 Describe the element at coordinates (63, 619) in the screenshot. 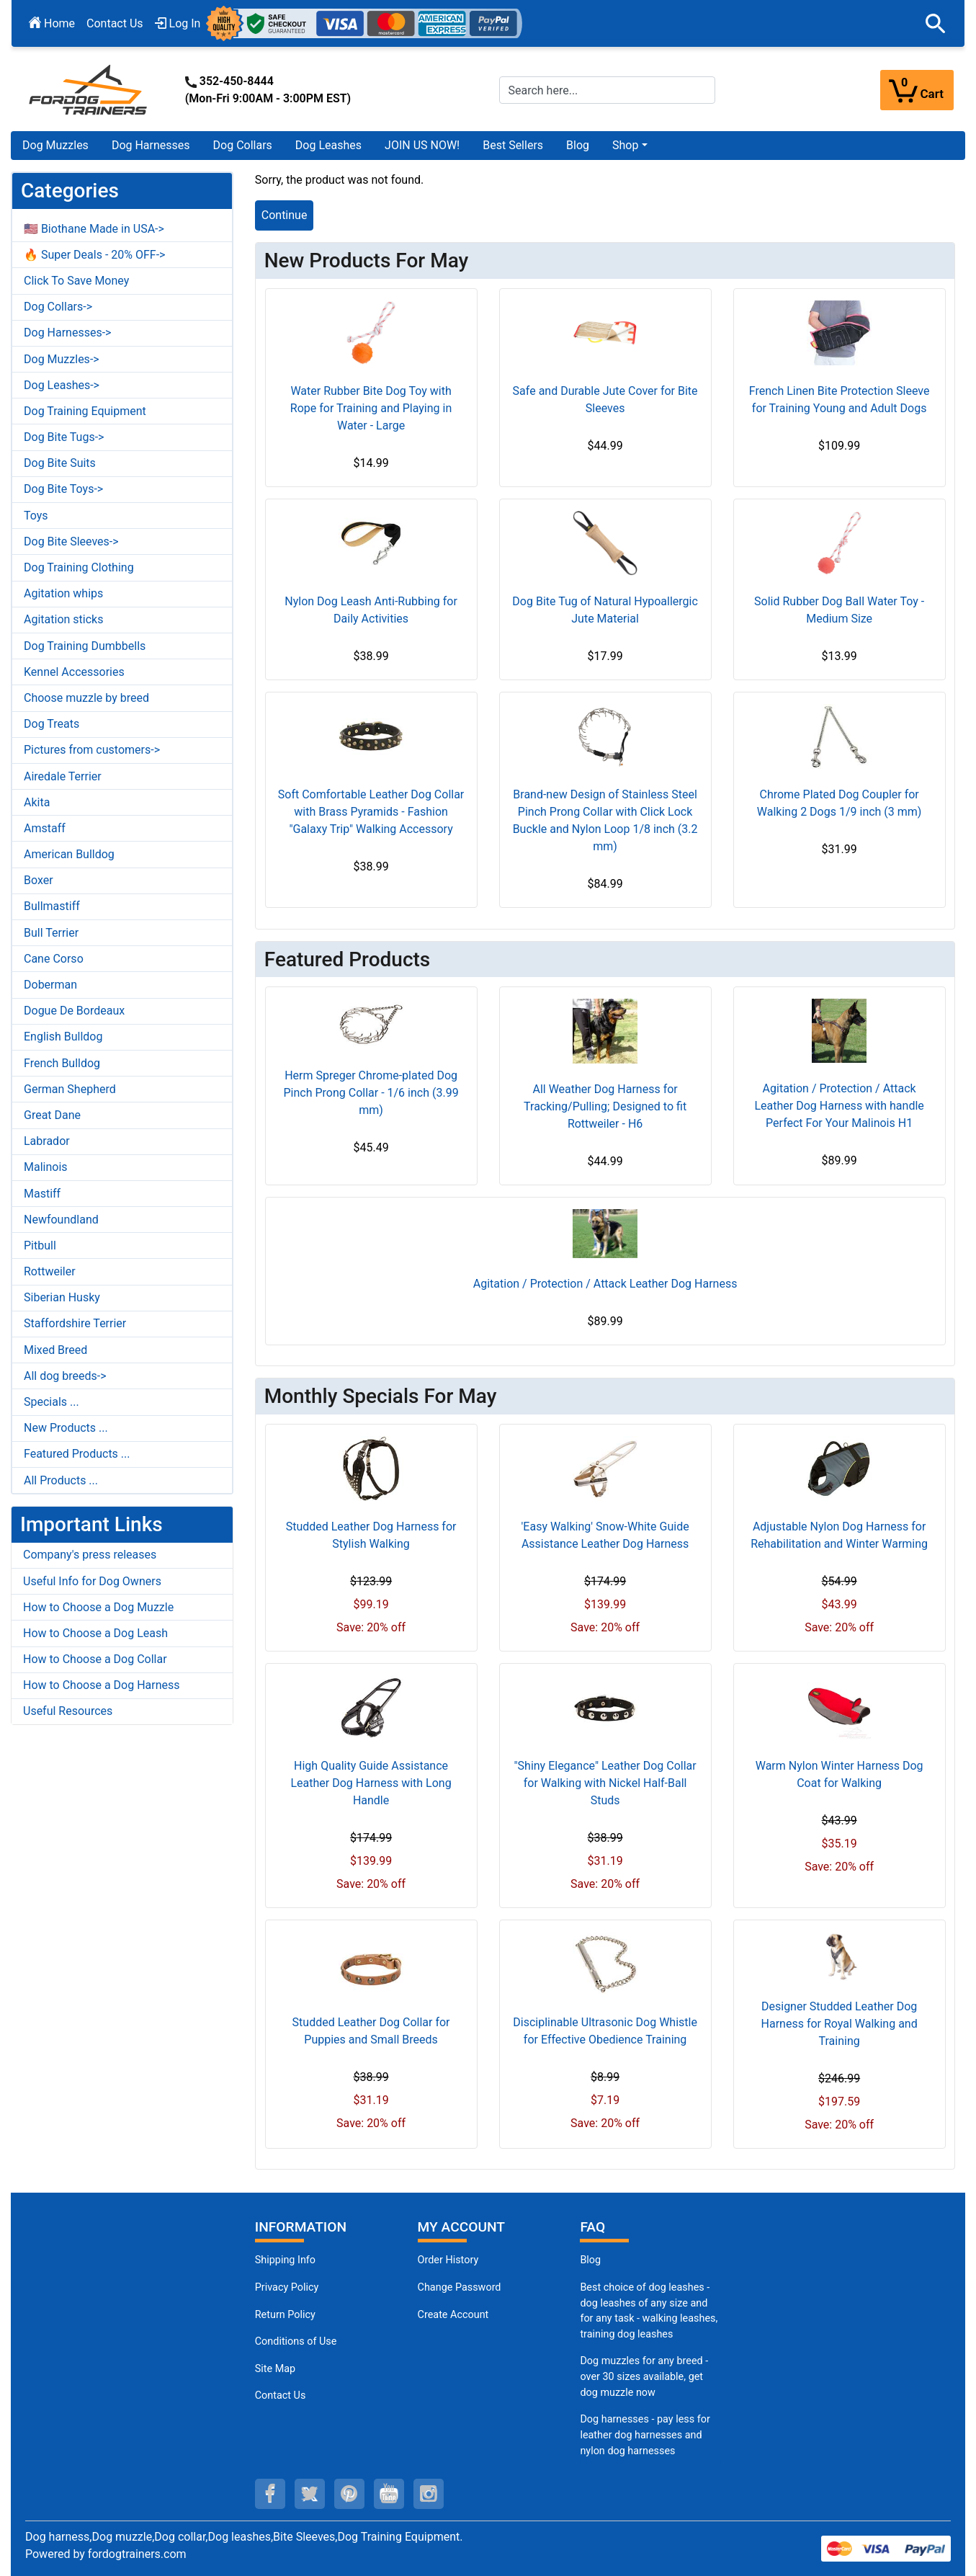

I see `Agitation sticks` at that location.